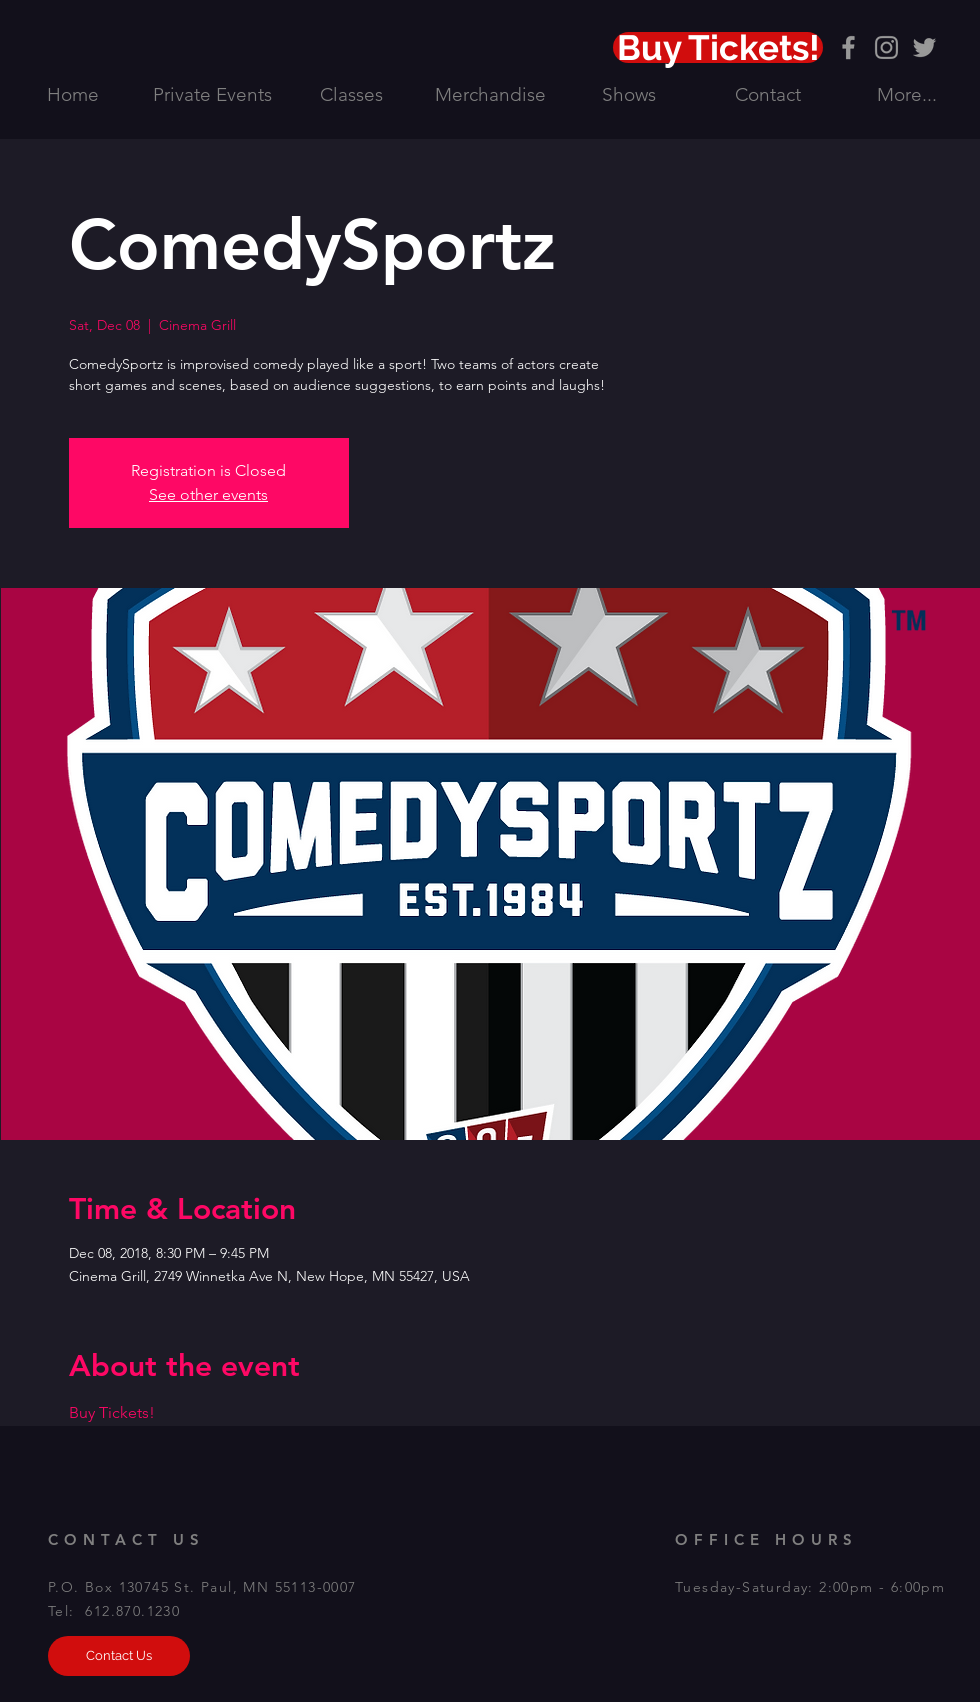 Image resolution: width=980 pixels, height=1702 pixels. What do you see at coordinates (718, 47) in the screenshot?
I see `[Buy Tickets!]` at bounding box center [718, 47].